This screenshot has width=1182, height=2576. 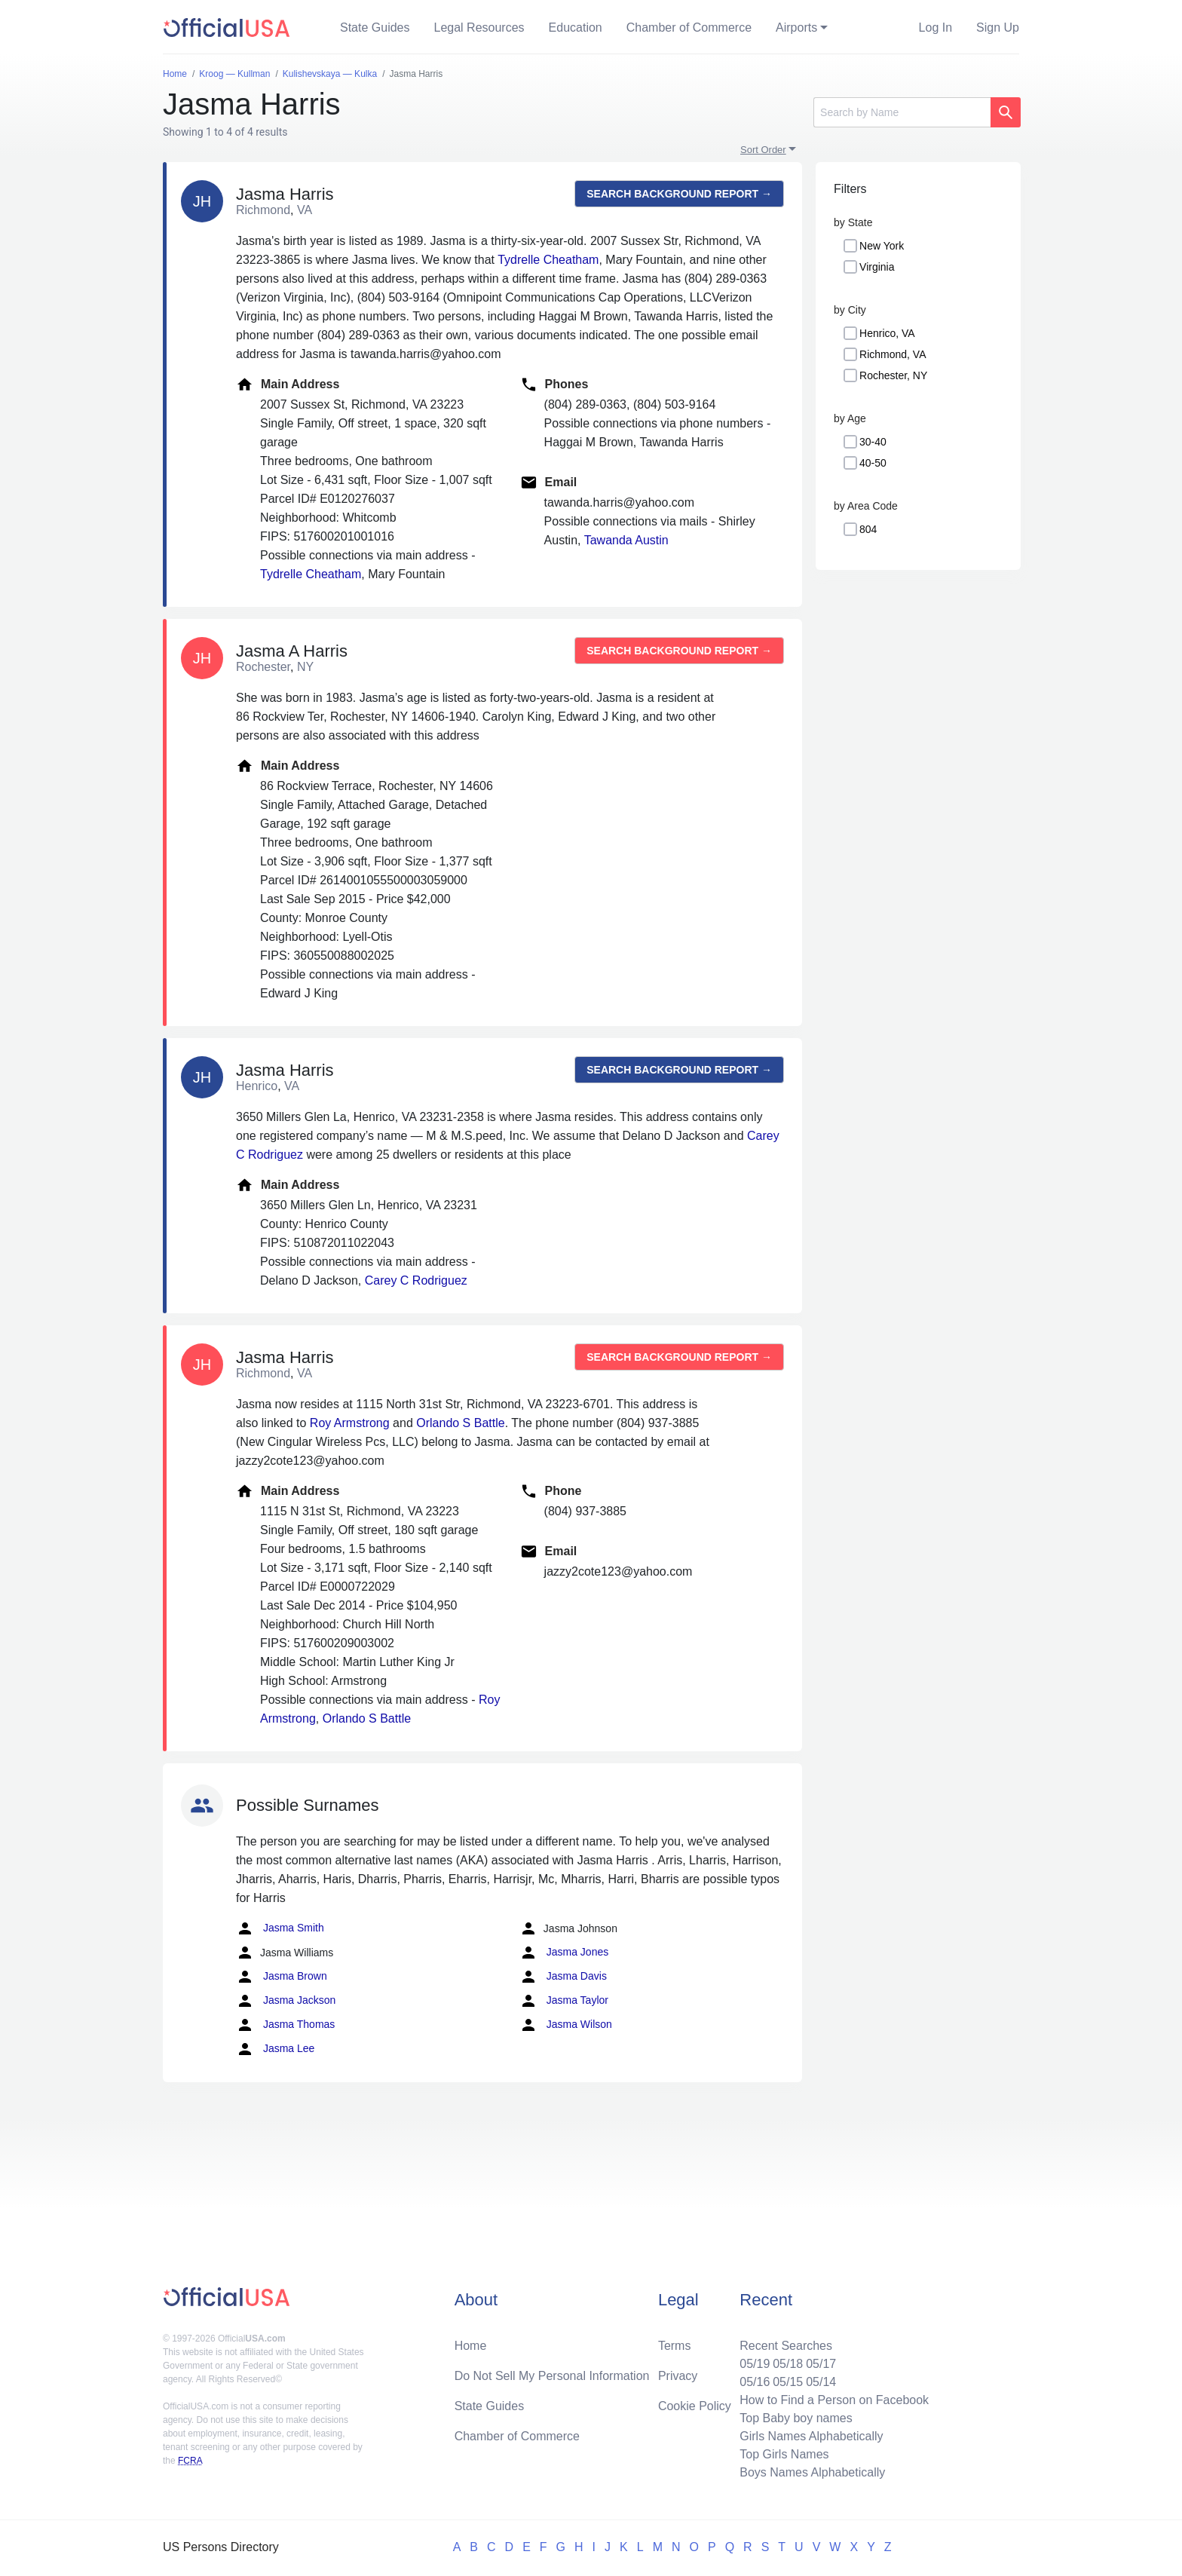 I want to click on Girls Names Alphabetically, so click(x=811, y=2436).